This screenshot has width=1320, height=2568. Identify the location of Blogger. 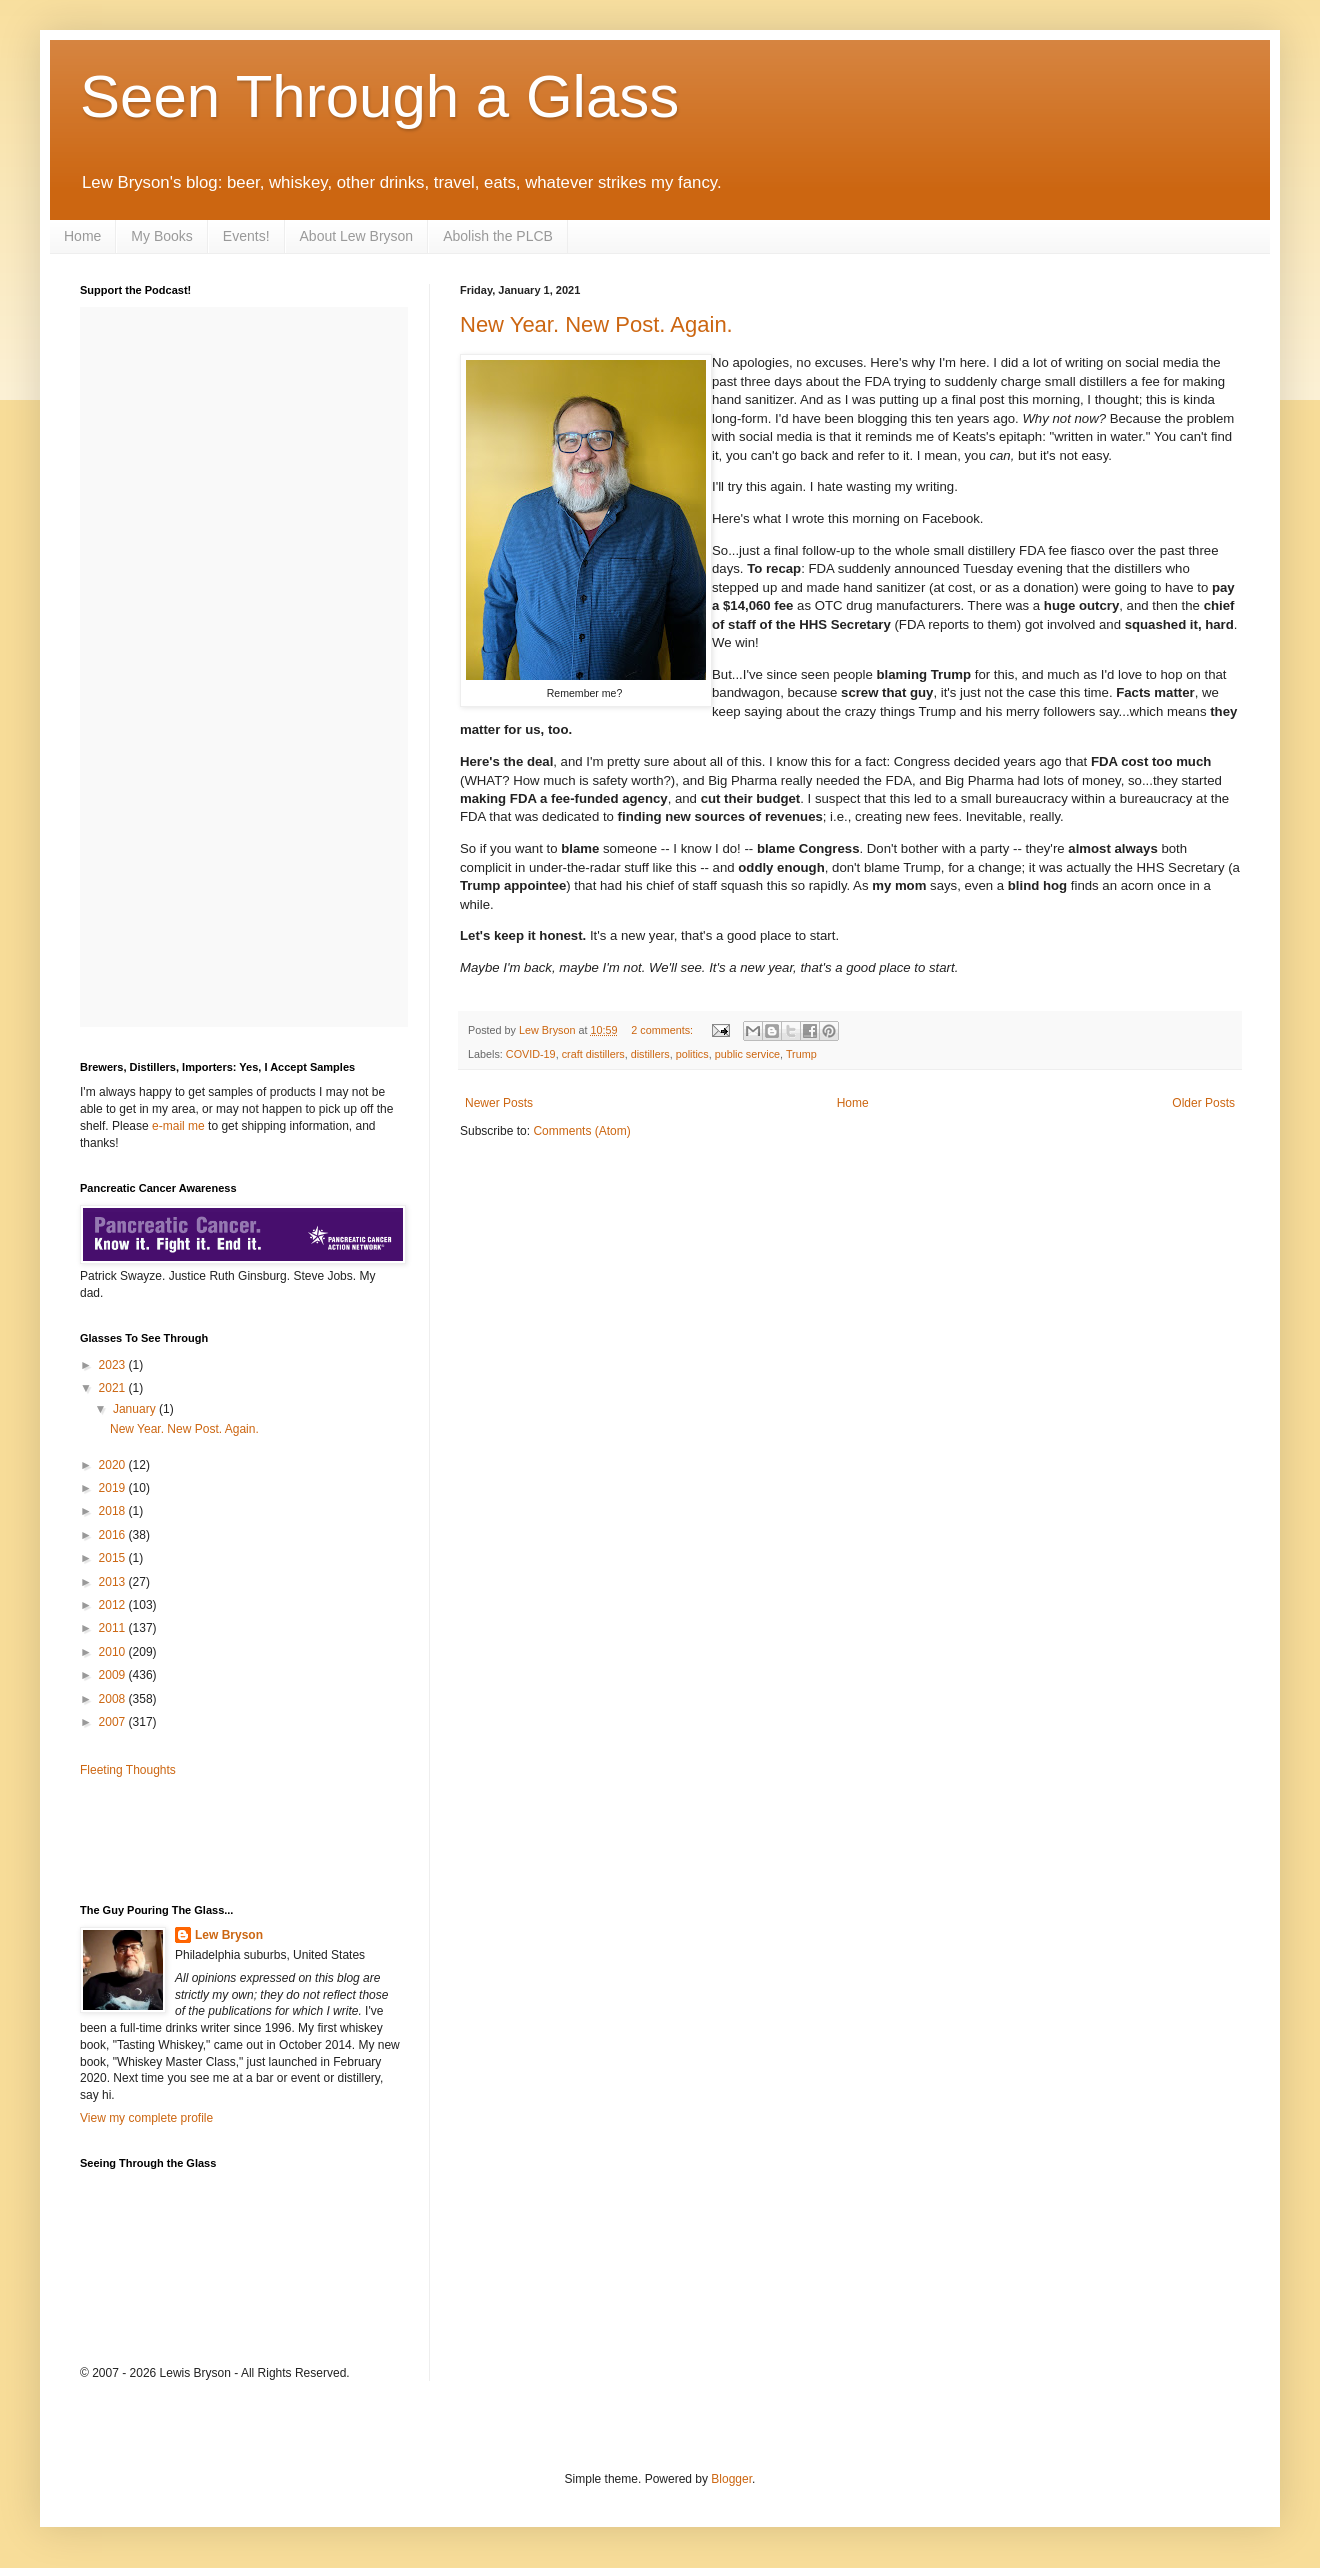
(731, 2479).